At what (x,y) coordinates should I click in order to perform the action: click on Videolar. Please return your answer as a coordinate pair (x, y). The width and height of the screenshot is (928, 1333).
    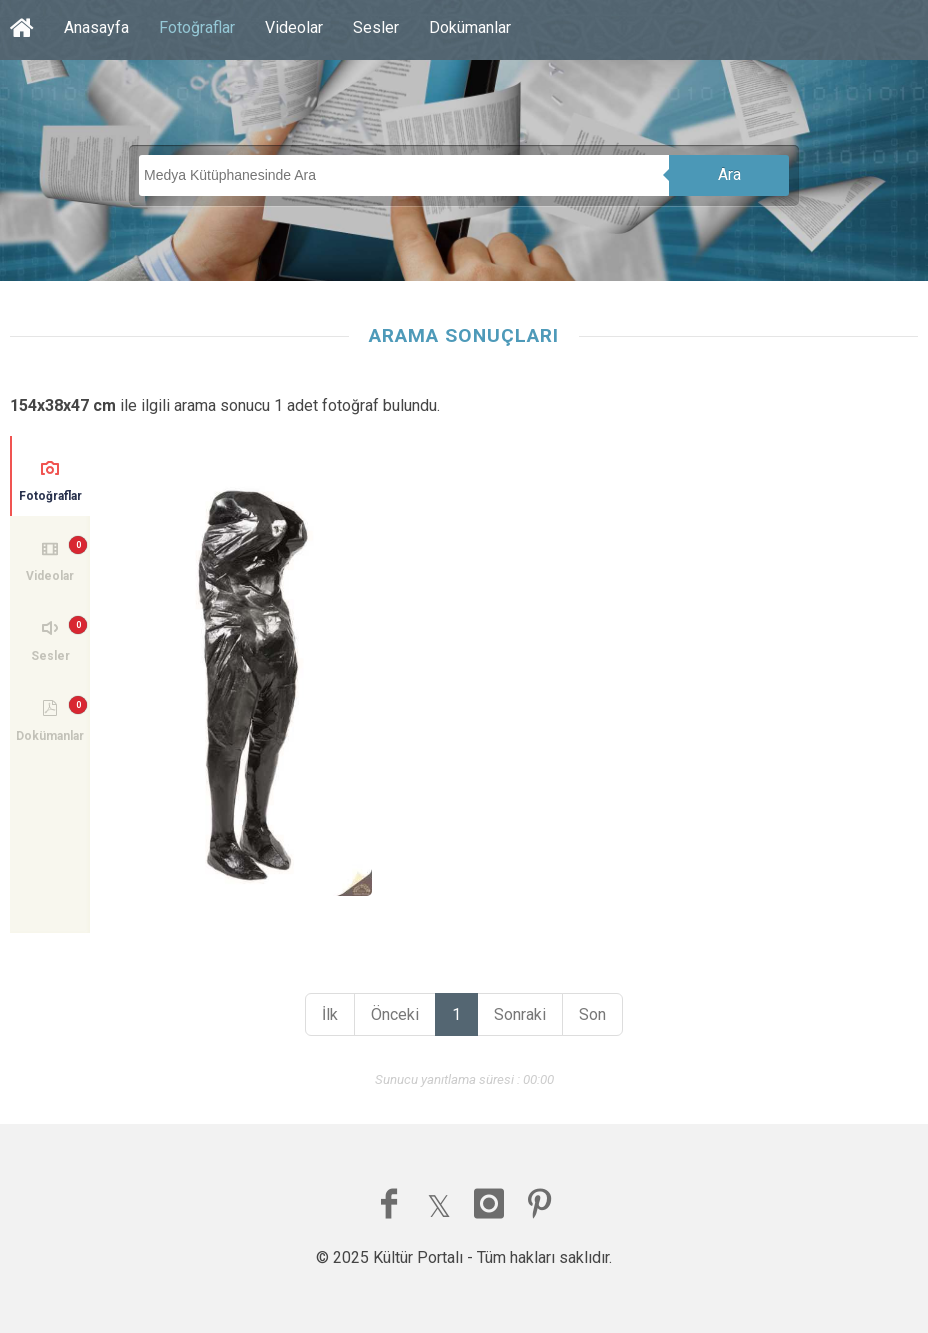
    Looking at the image, I should click on (294, 27).